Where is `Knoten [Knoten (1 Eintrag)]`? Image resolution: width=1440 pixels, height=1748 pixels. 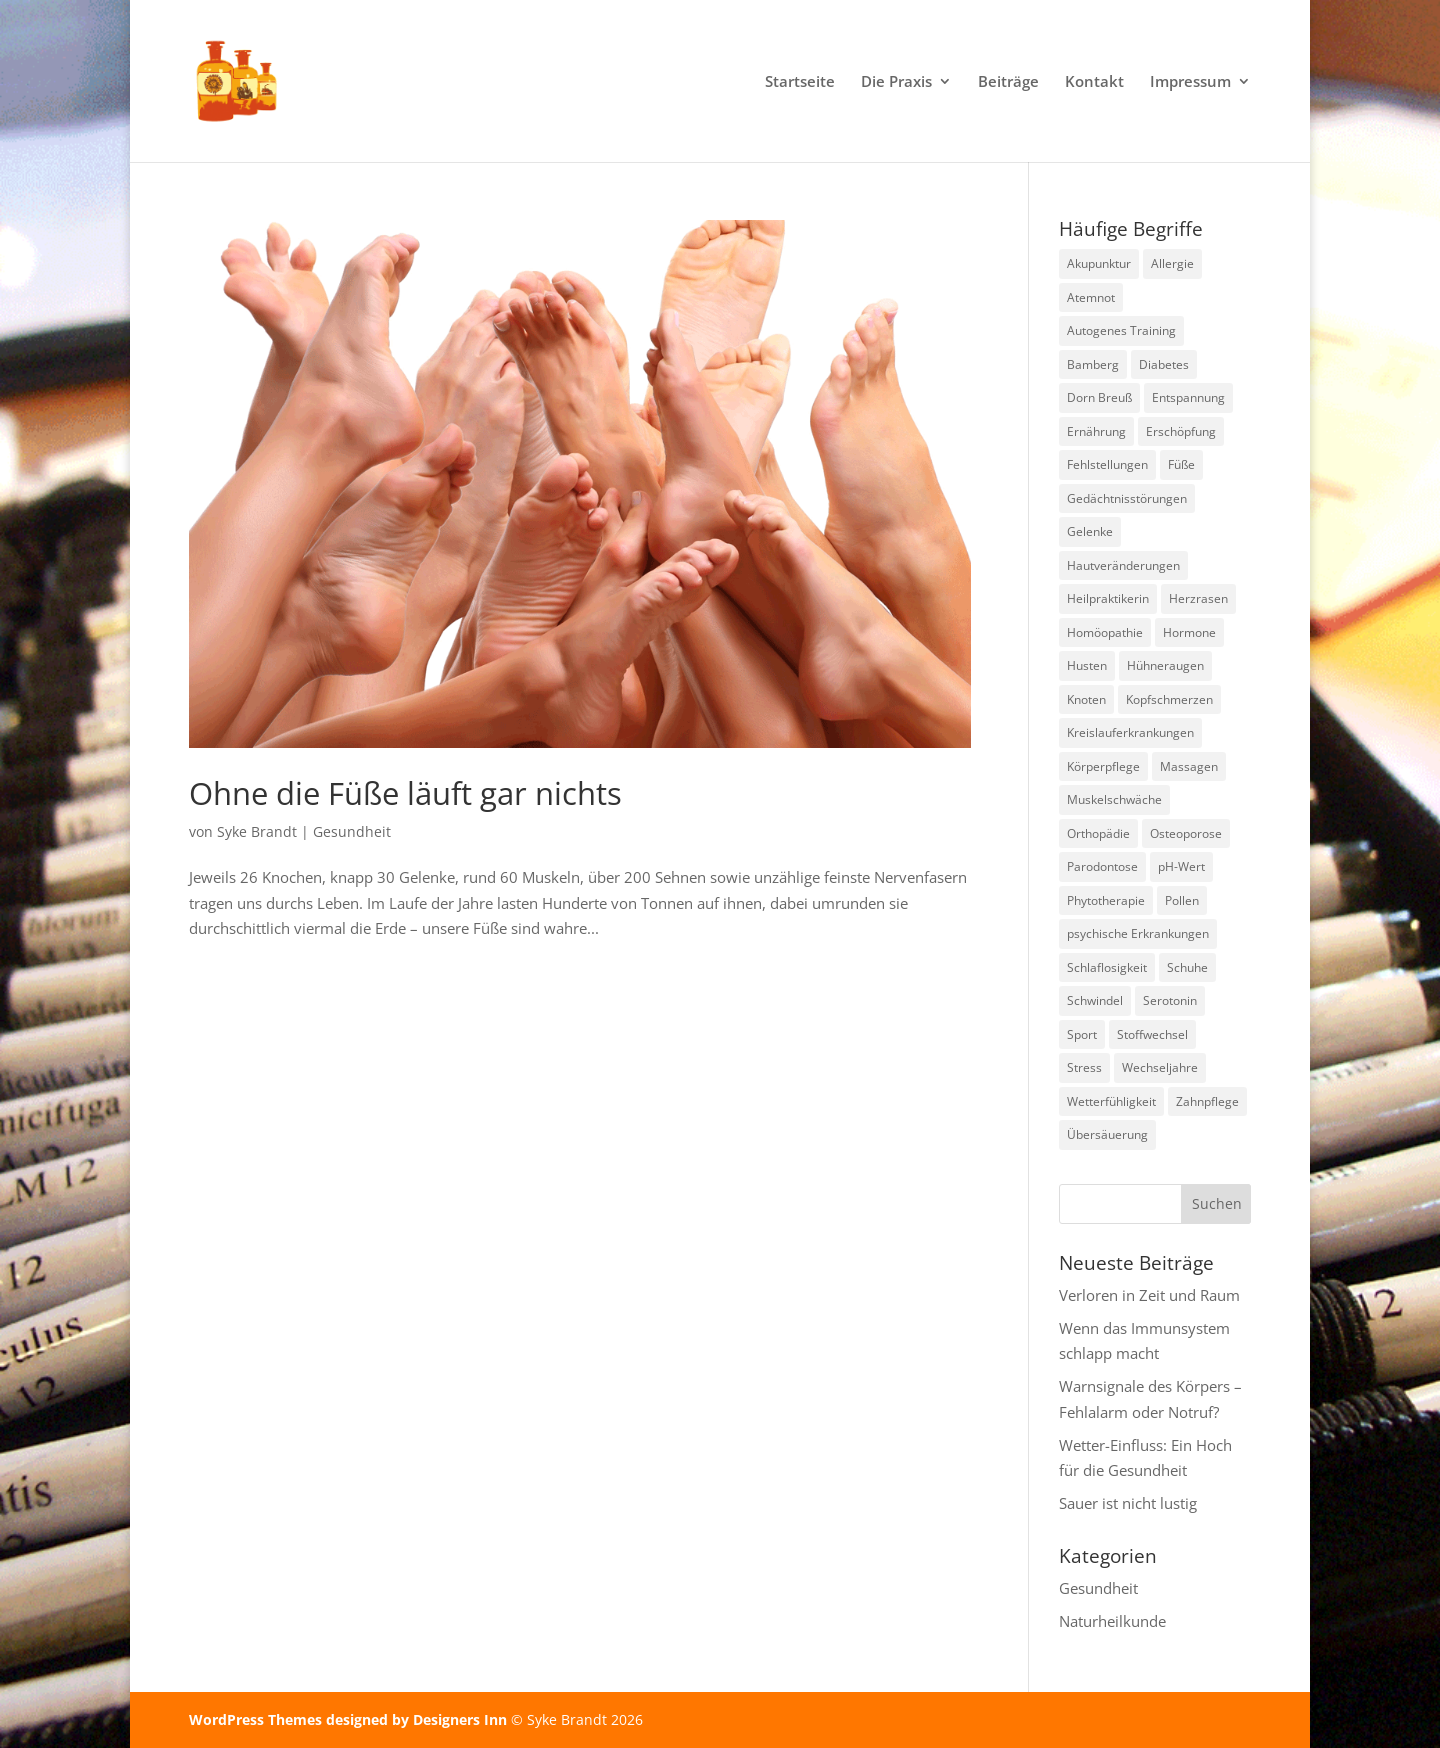 Knoten [Knoten (1 Eintrag)] is located at coordinates (1086, 699).